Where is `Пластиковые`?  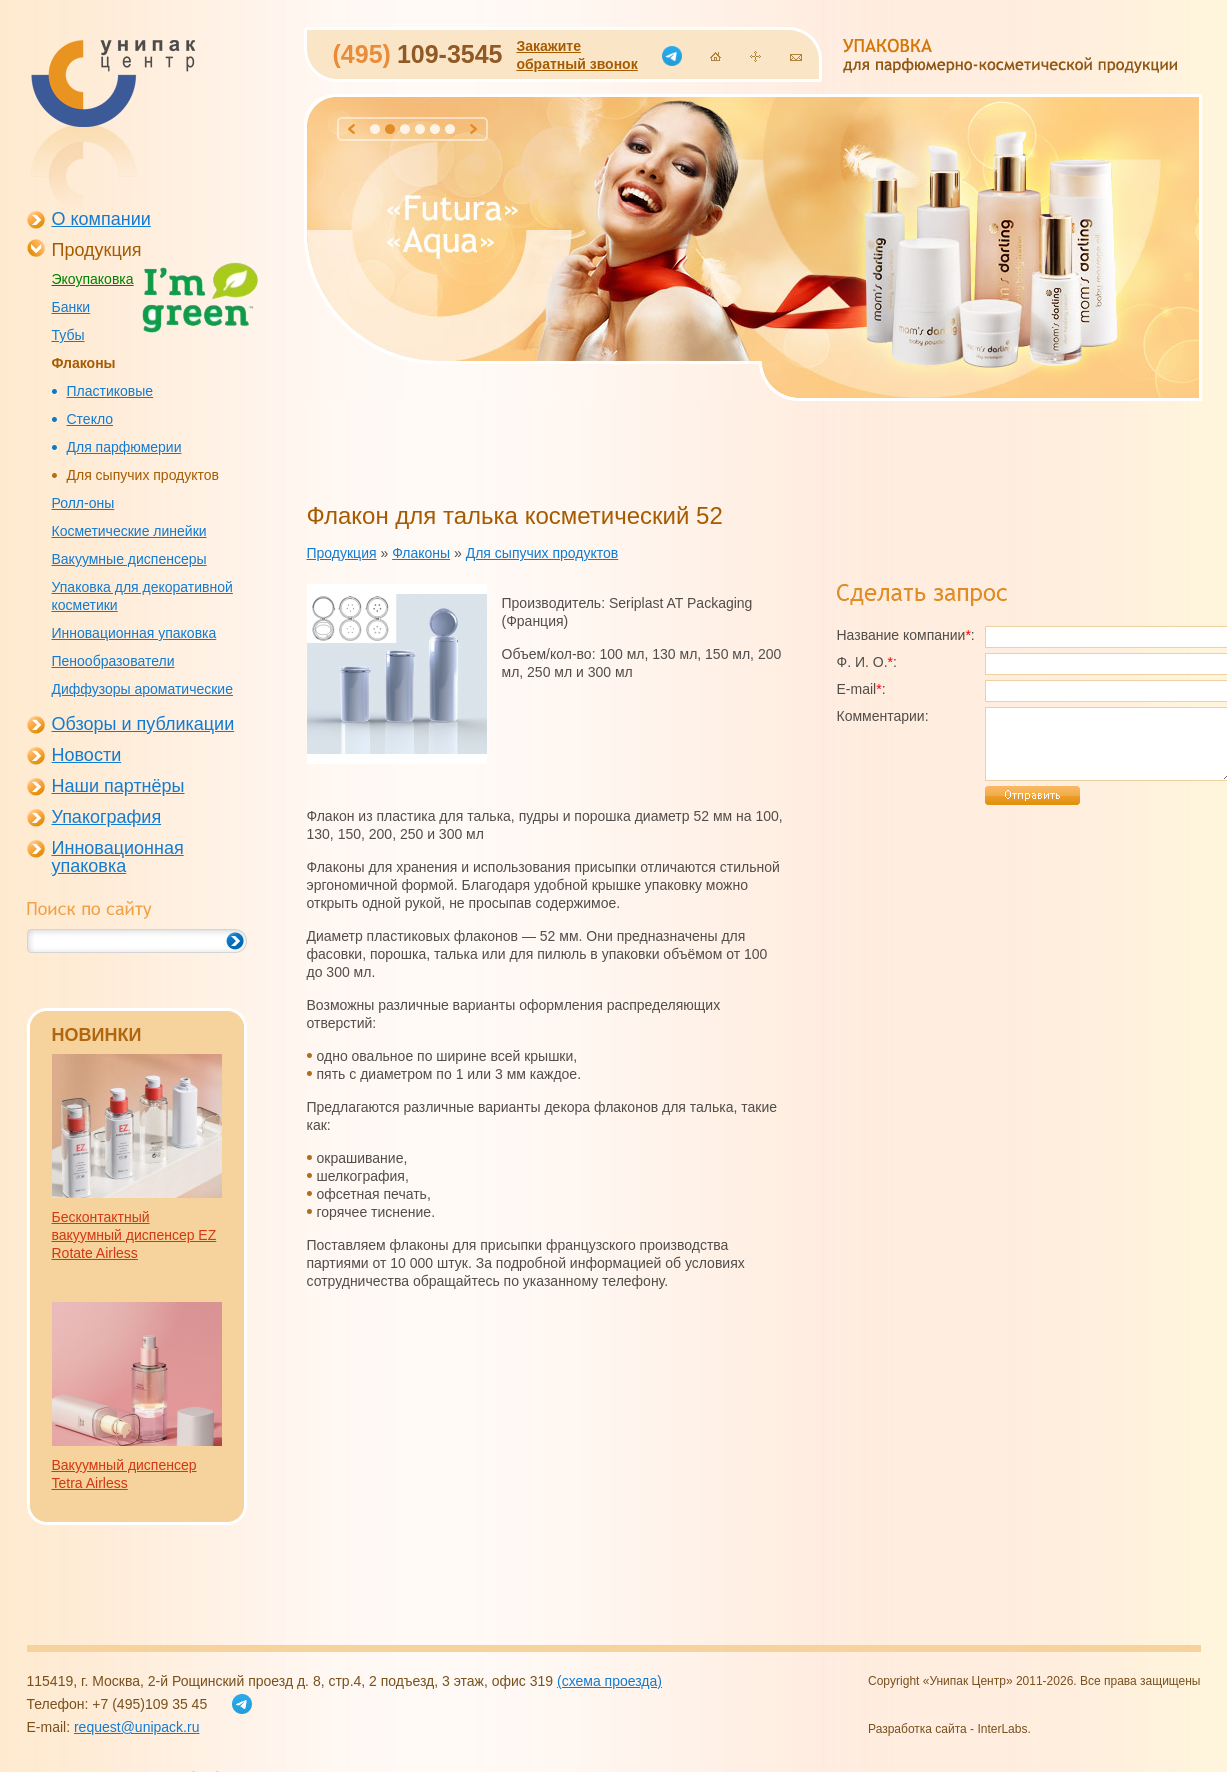
Пластиковые is located at coordinates (110, 391).